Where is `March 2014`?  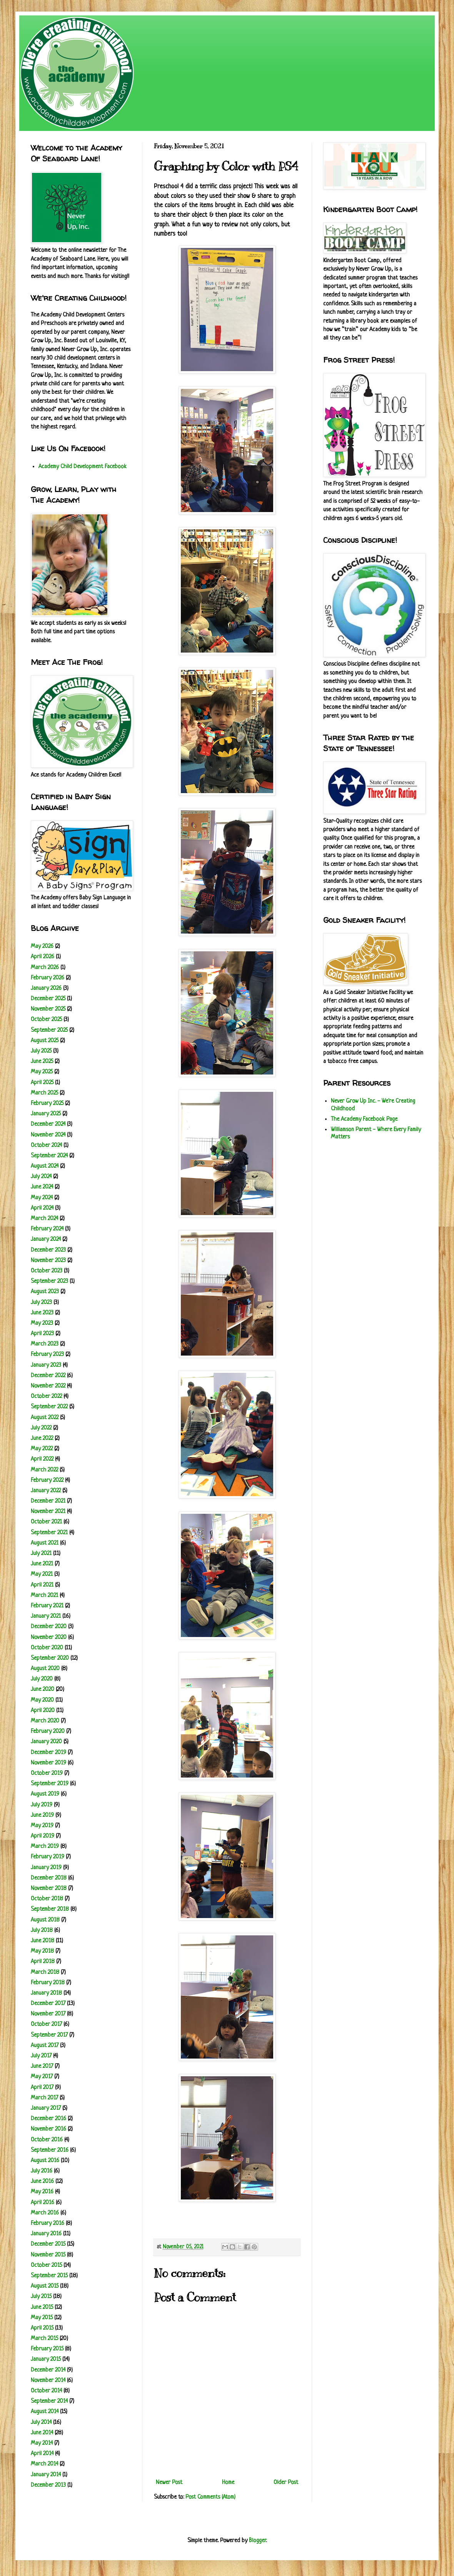
March 2014 is located at coordinates (44, 2464).